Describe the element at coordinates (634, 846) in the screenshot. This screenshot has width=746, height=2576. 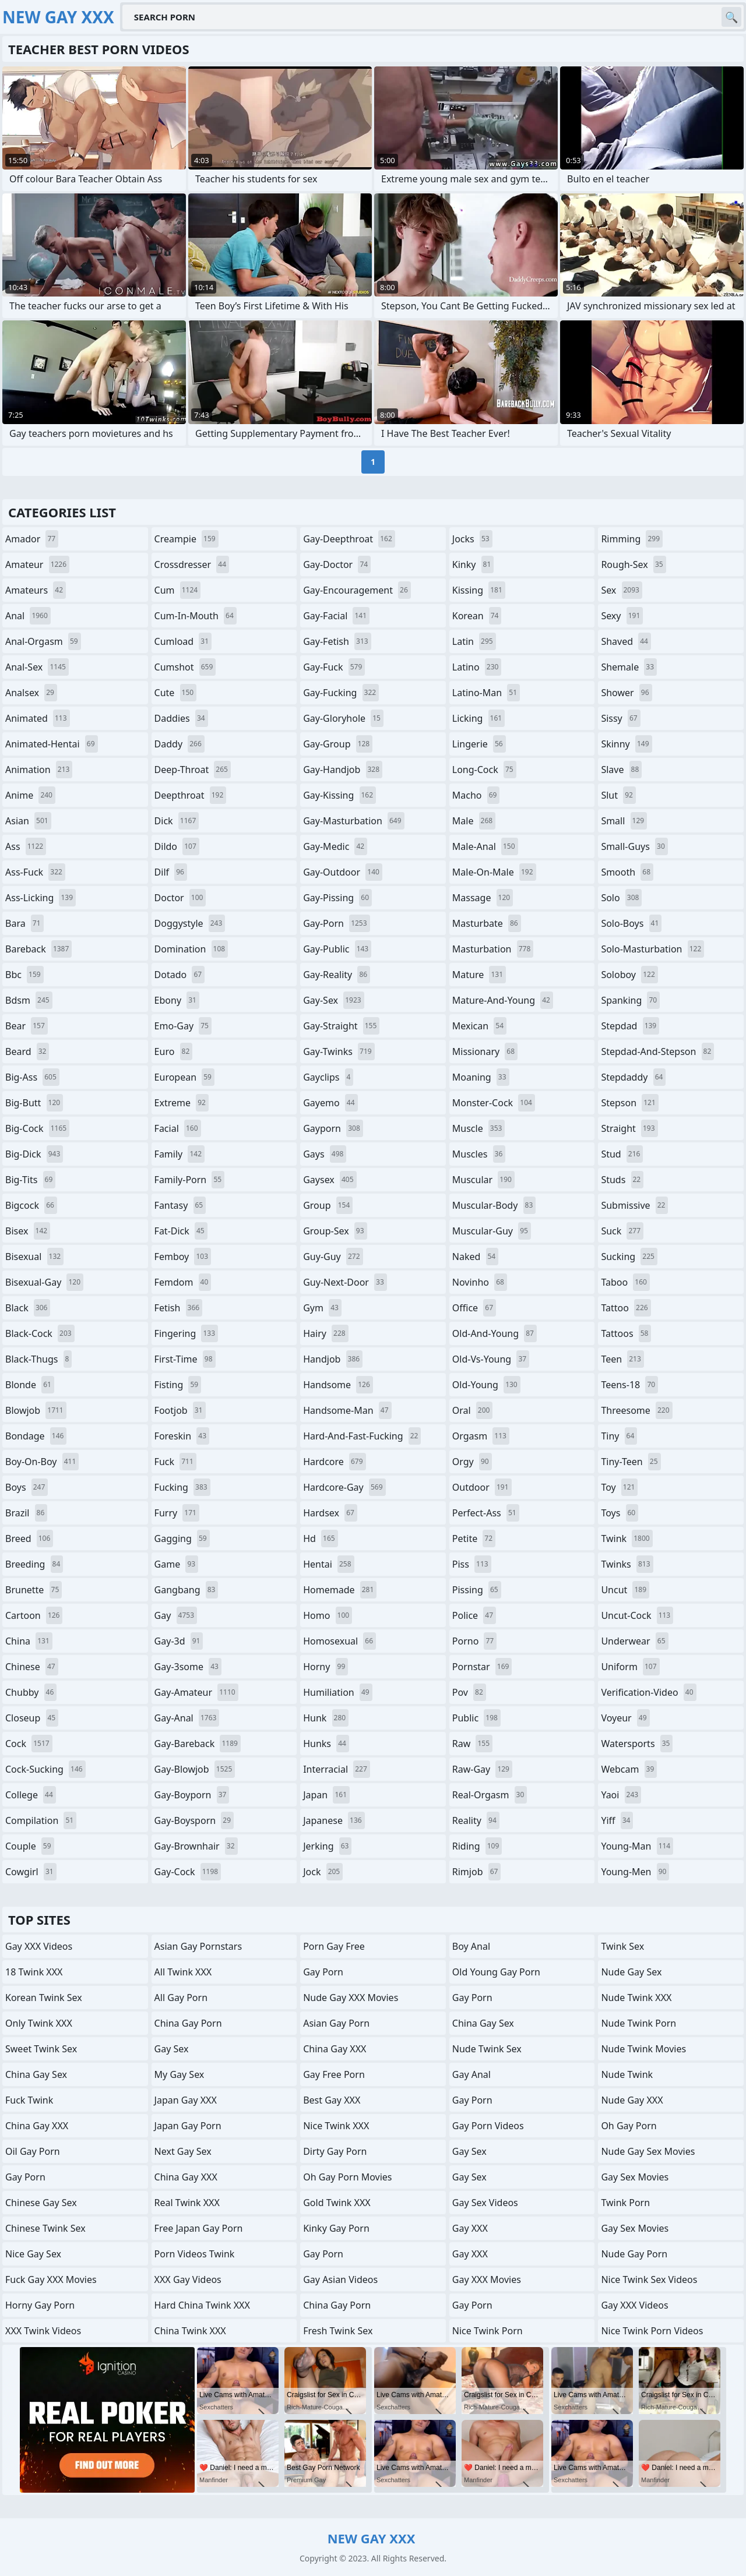
I see `small-guys` at that location.